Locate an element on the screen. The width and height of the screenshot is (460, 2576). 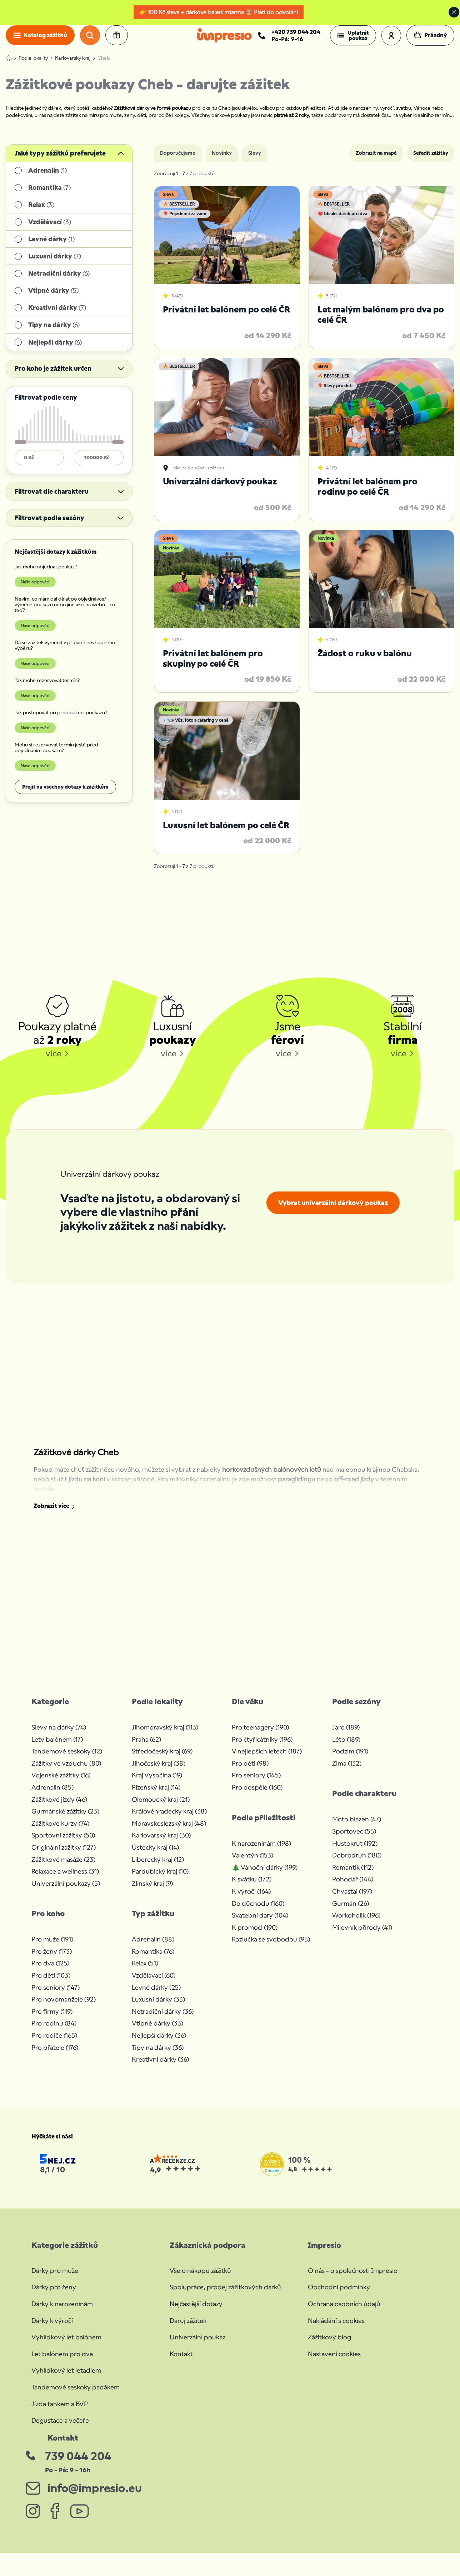
Gurmán (26) is located at coordinates (350, 1912).